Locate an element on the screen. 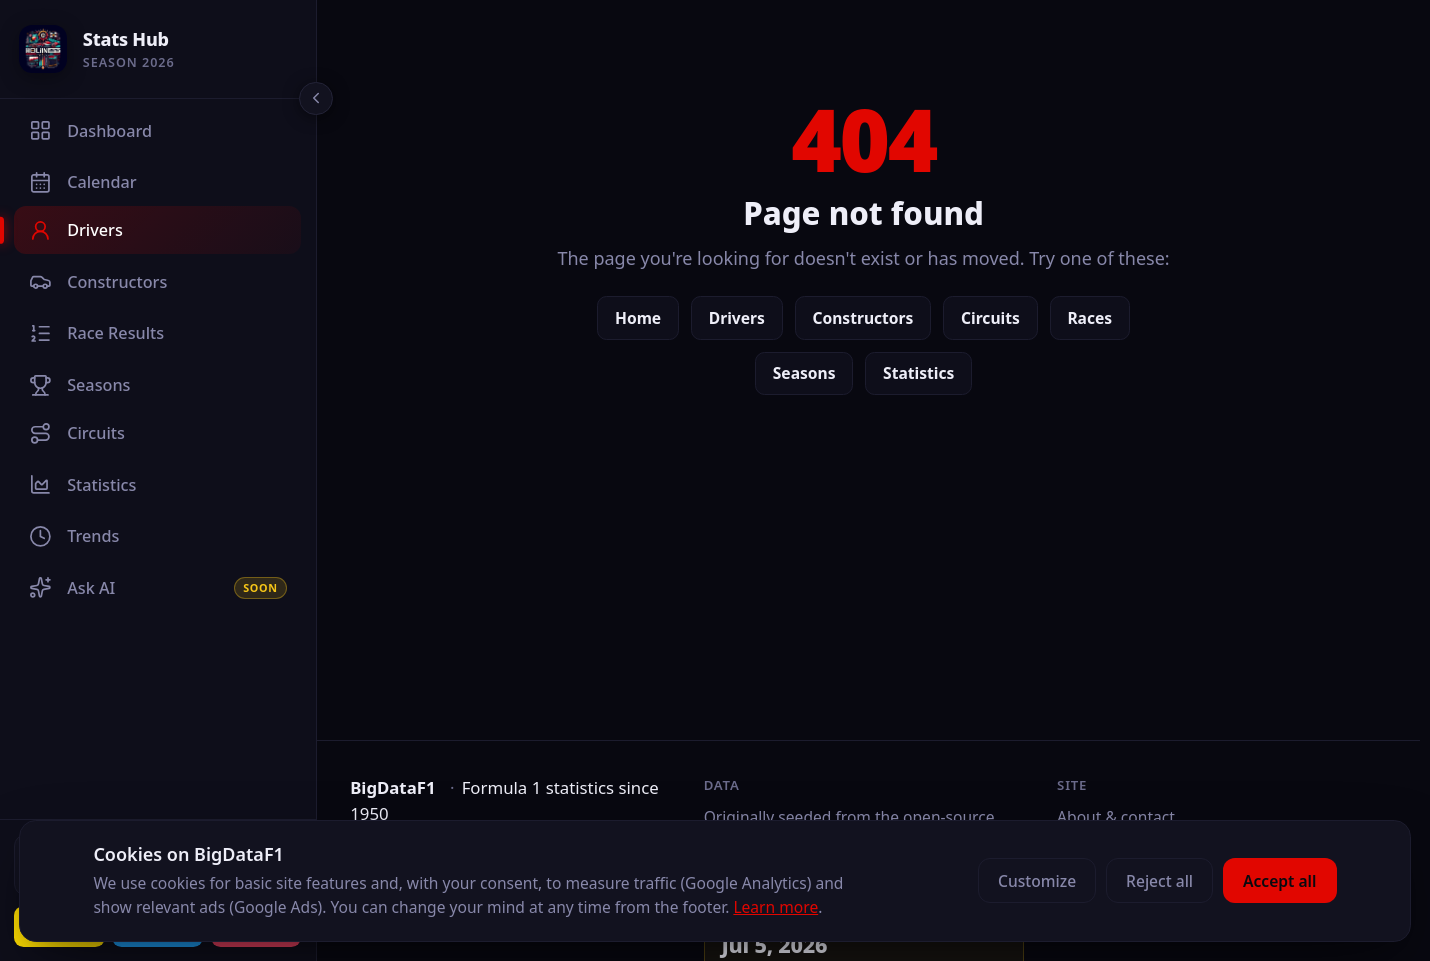  Statistics is located at coordinates (923, 373).